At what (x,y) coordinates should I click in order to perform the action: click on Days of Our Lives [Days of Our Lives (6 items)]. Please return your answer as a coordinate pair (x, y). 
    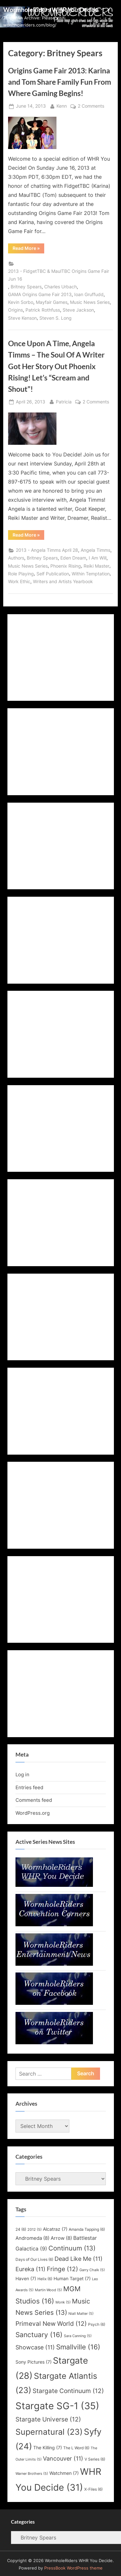
    Looking at the image, I should click on (34, 2259).